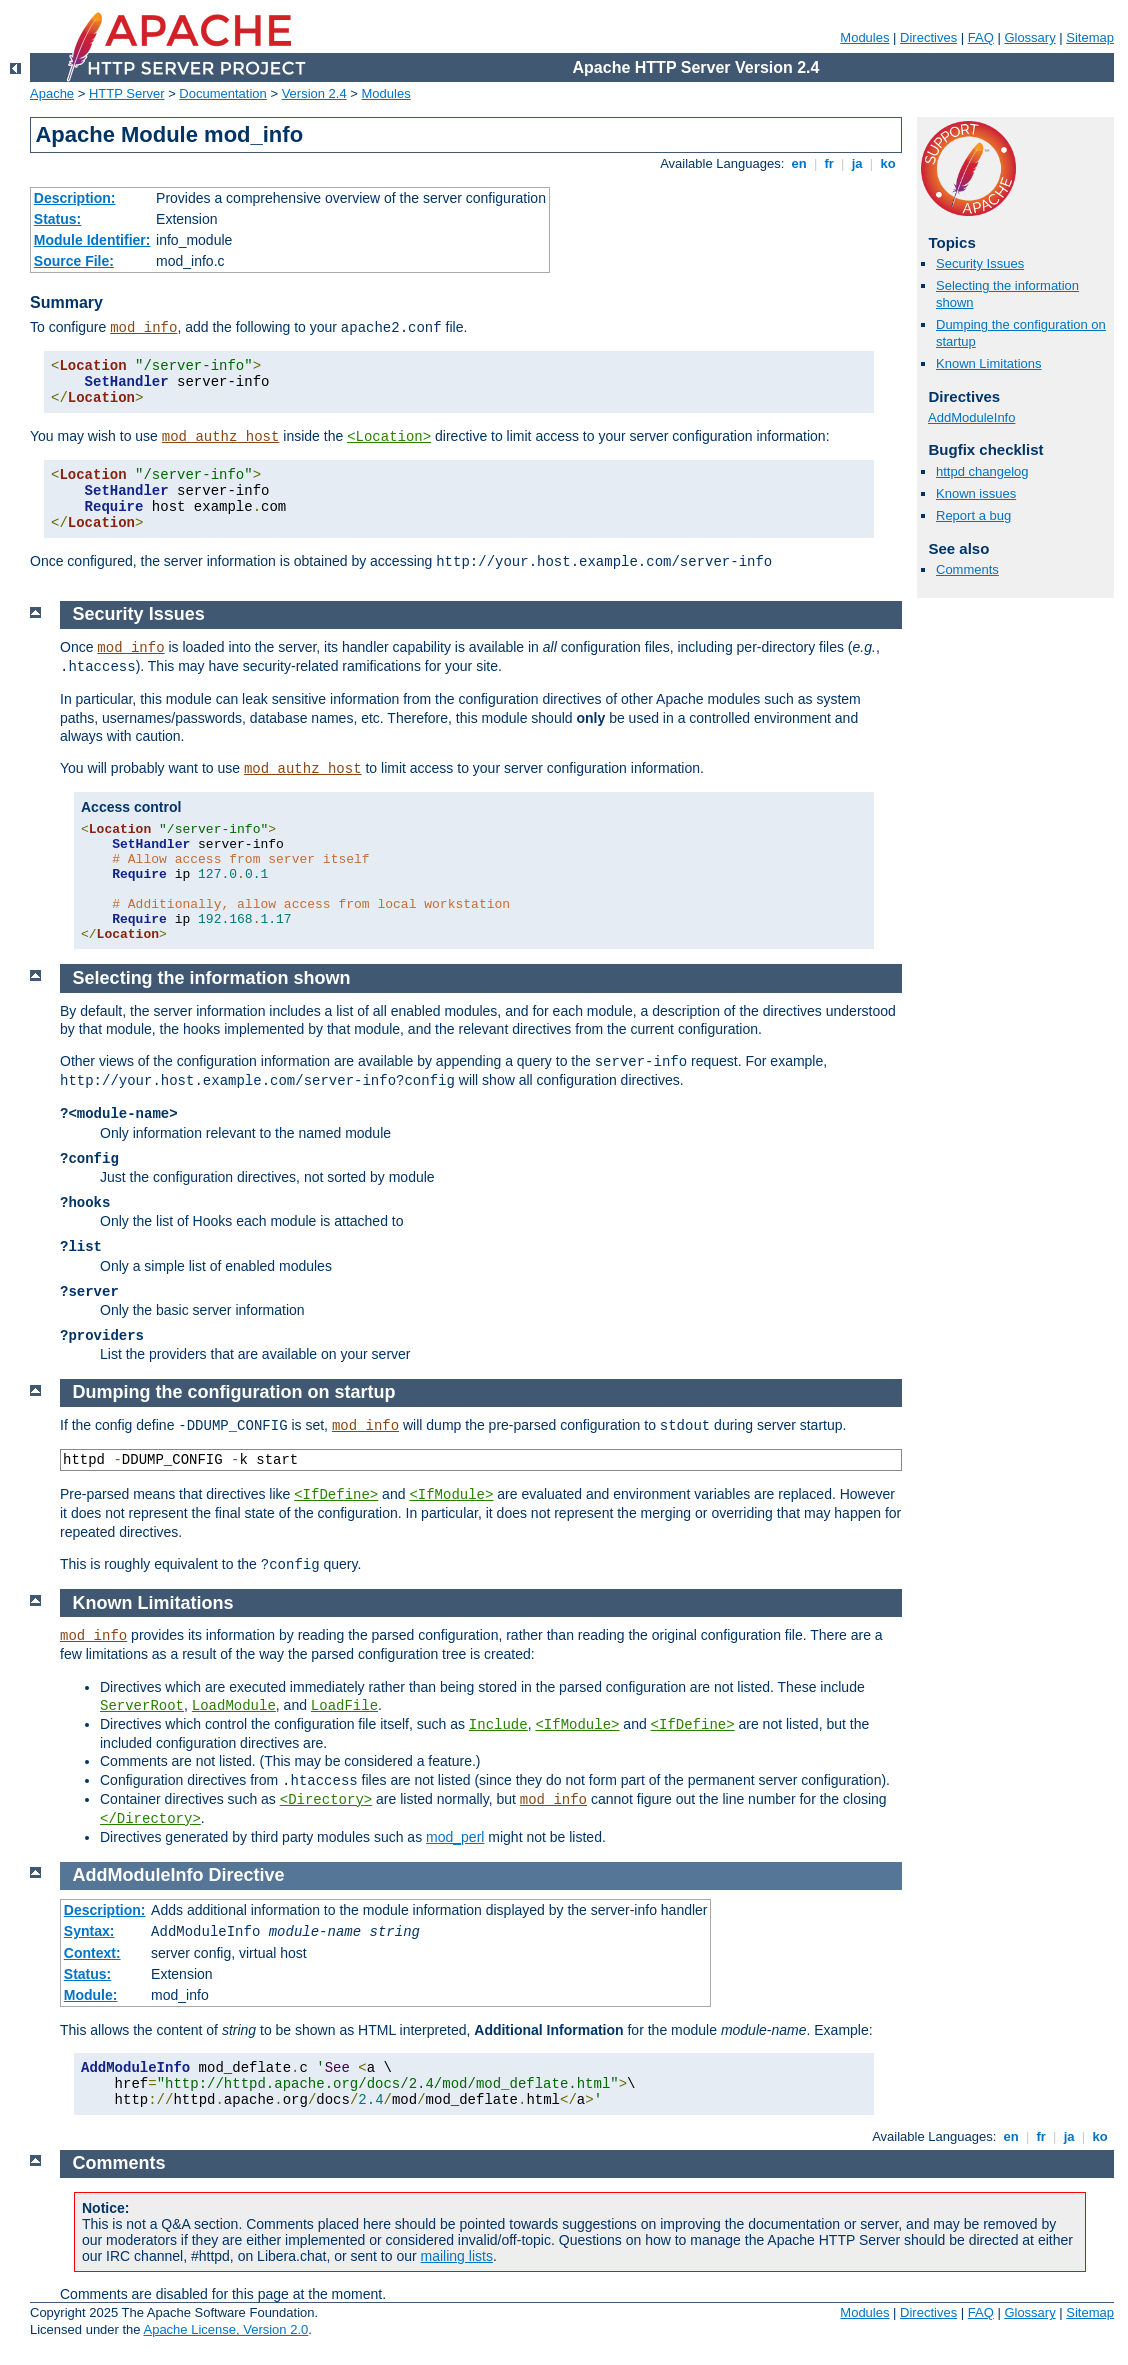  I want to click on Directives, so click(928, 37).